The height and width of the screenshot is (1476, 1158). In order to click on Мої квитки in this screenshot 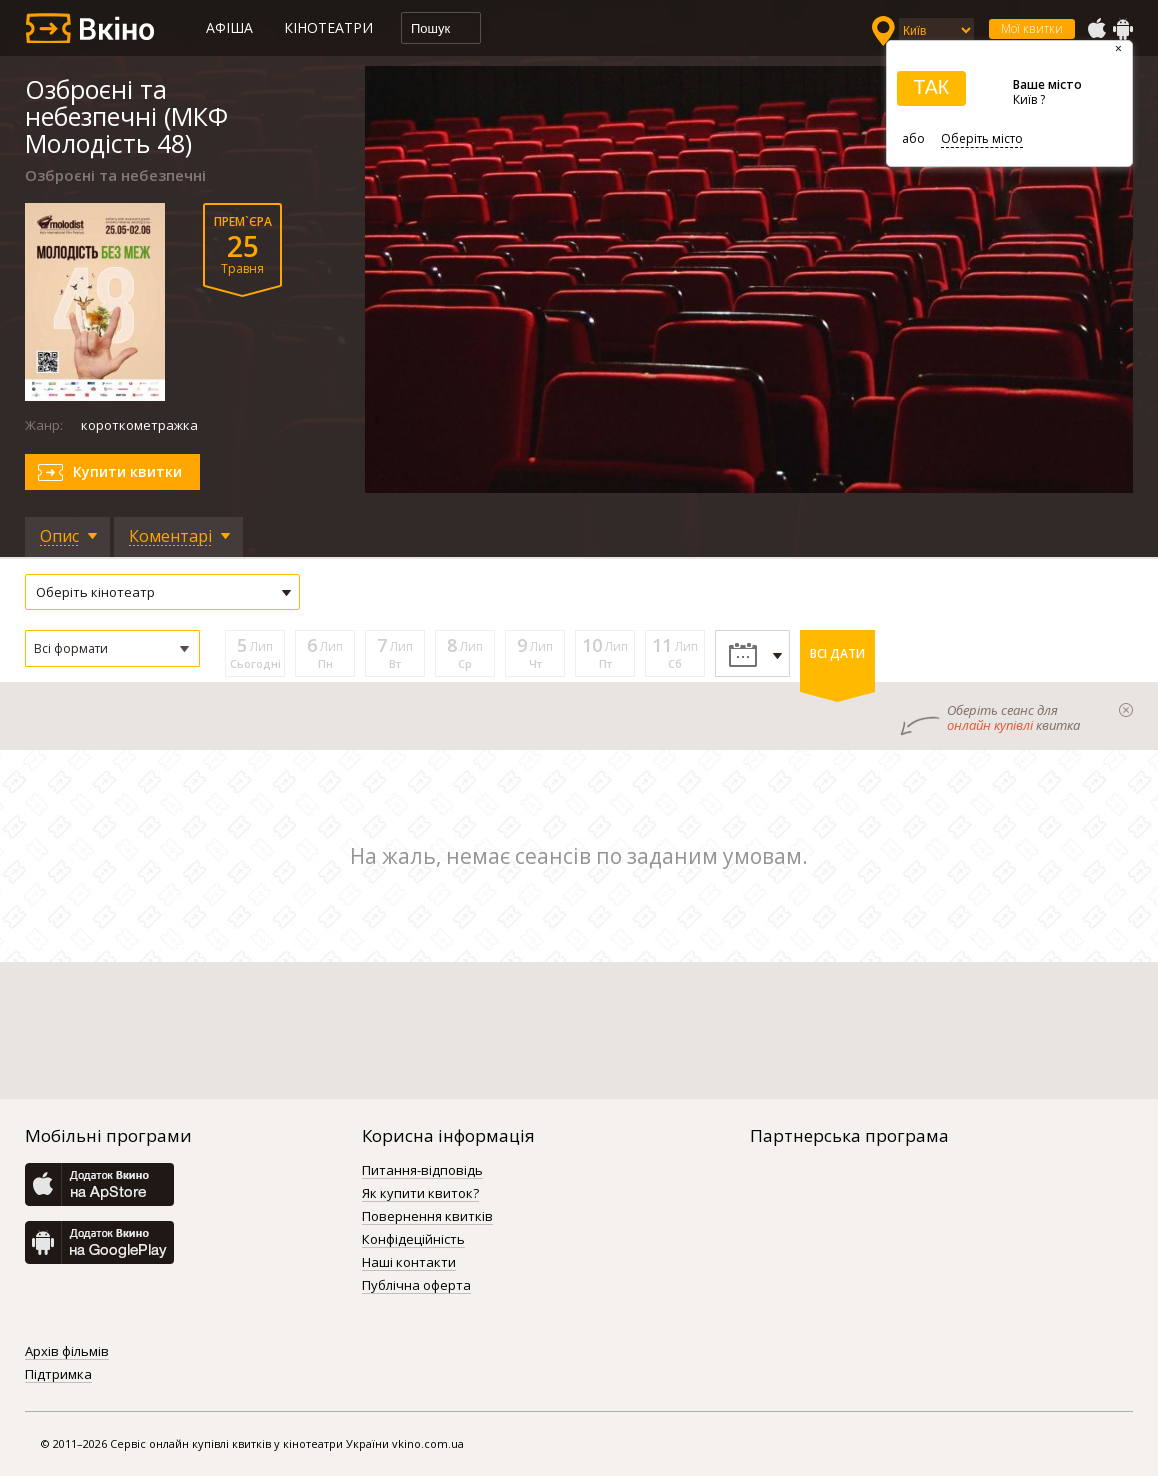, I will do `click(1032, 28)`.